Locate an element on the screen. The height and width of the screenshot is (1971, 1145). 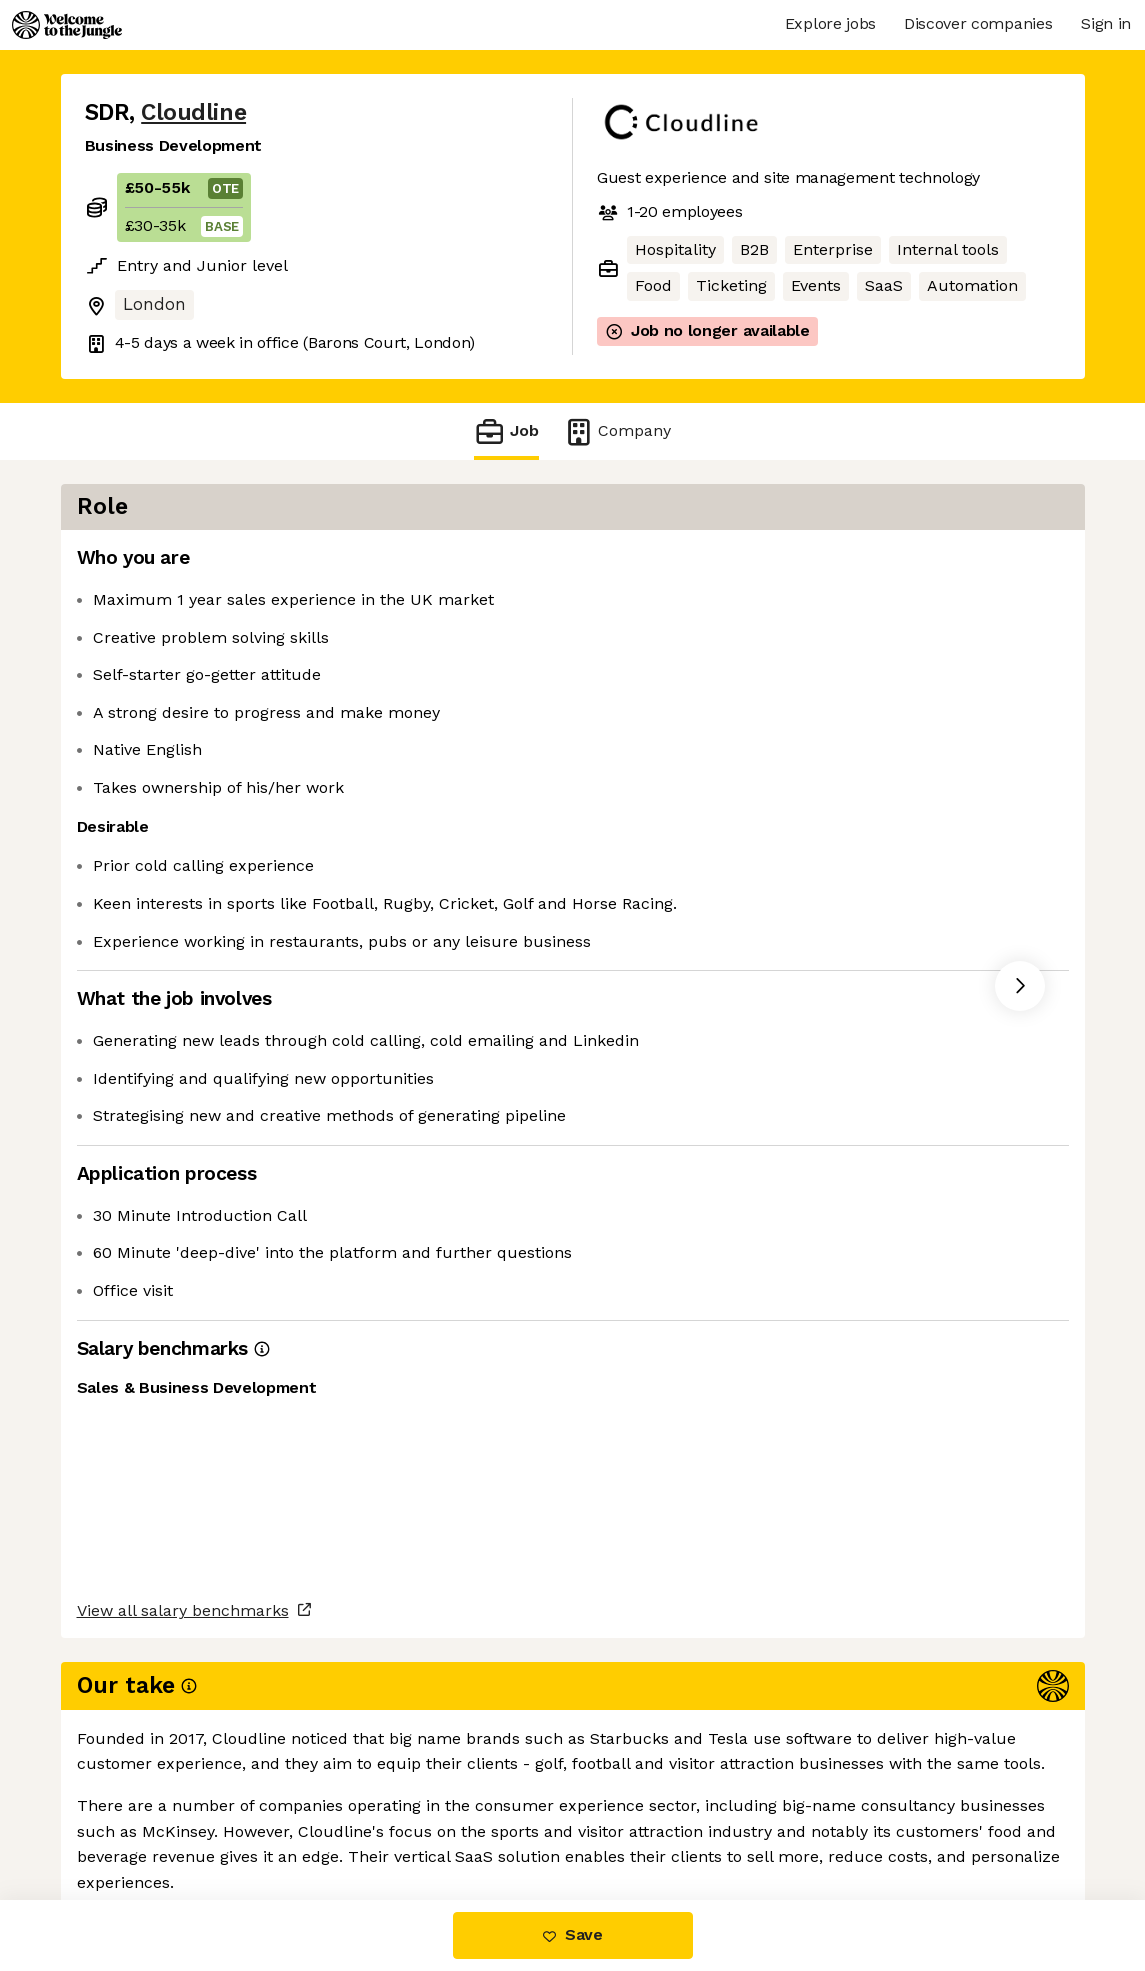
Cloudline is located at coordinates (193, 112).